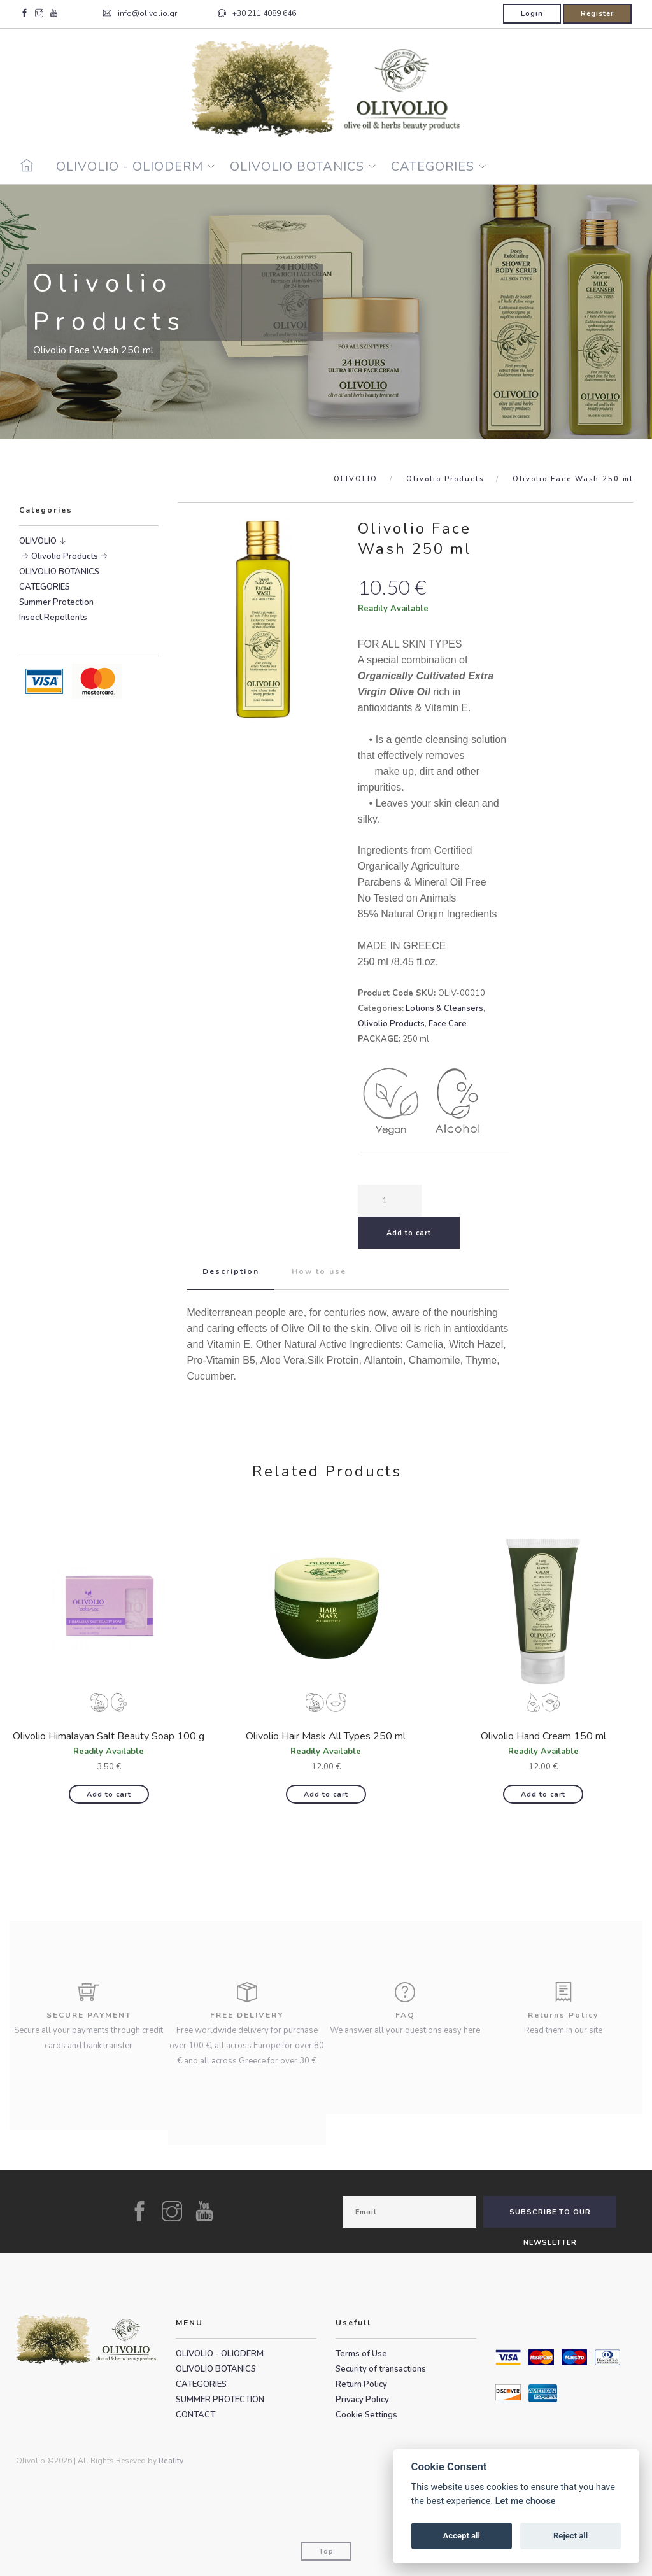 The image size is (652, 2576). What do you see at coordinates (56, 602) in the screenshot?
I see `Summer Protection` at bounding box center [56, 602].